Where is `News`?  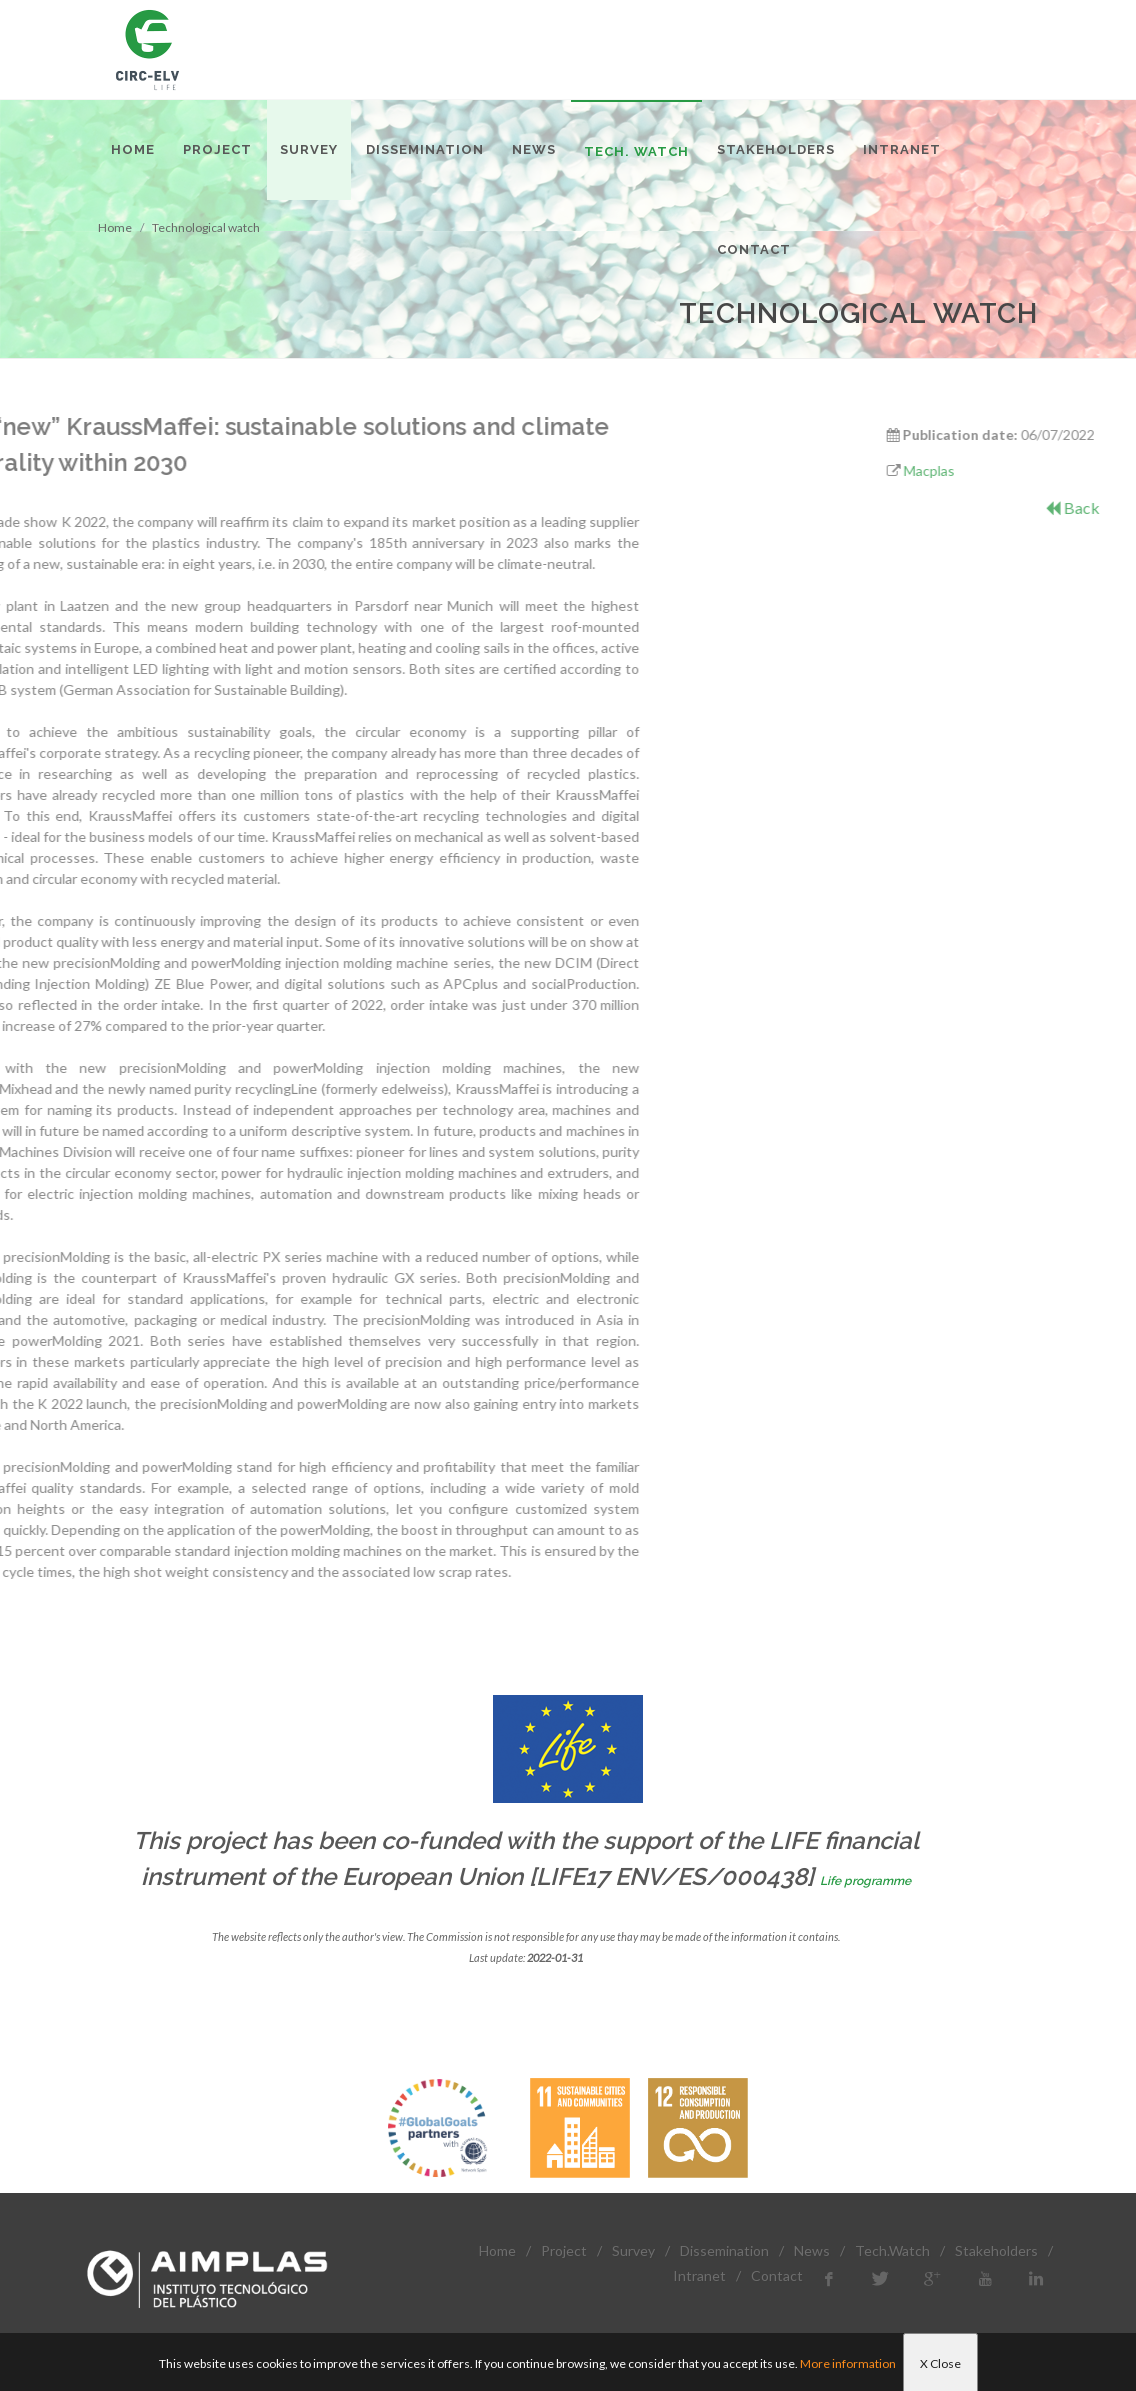
News is located at coordinates (812, 2250).